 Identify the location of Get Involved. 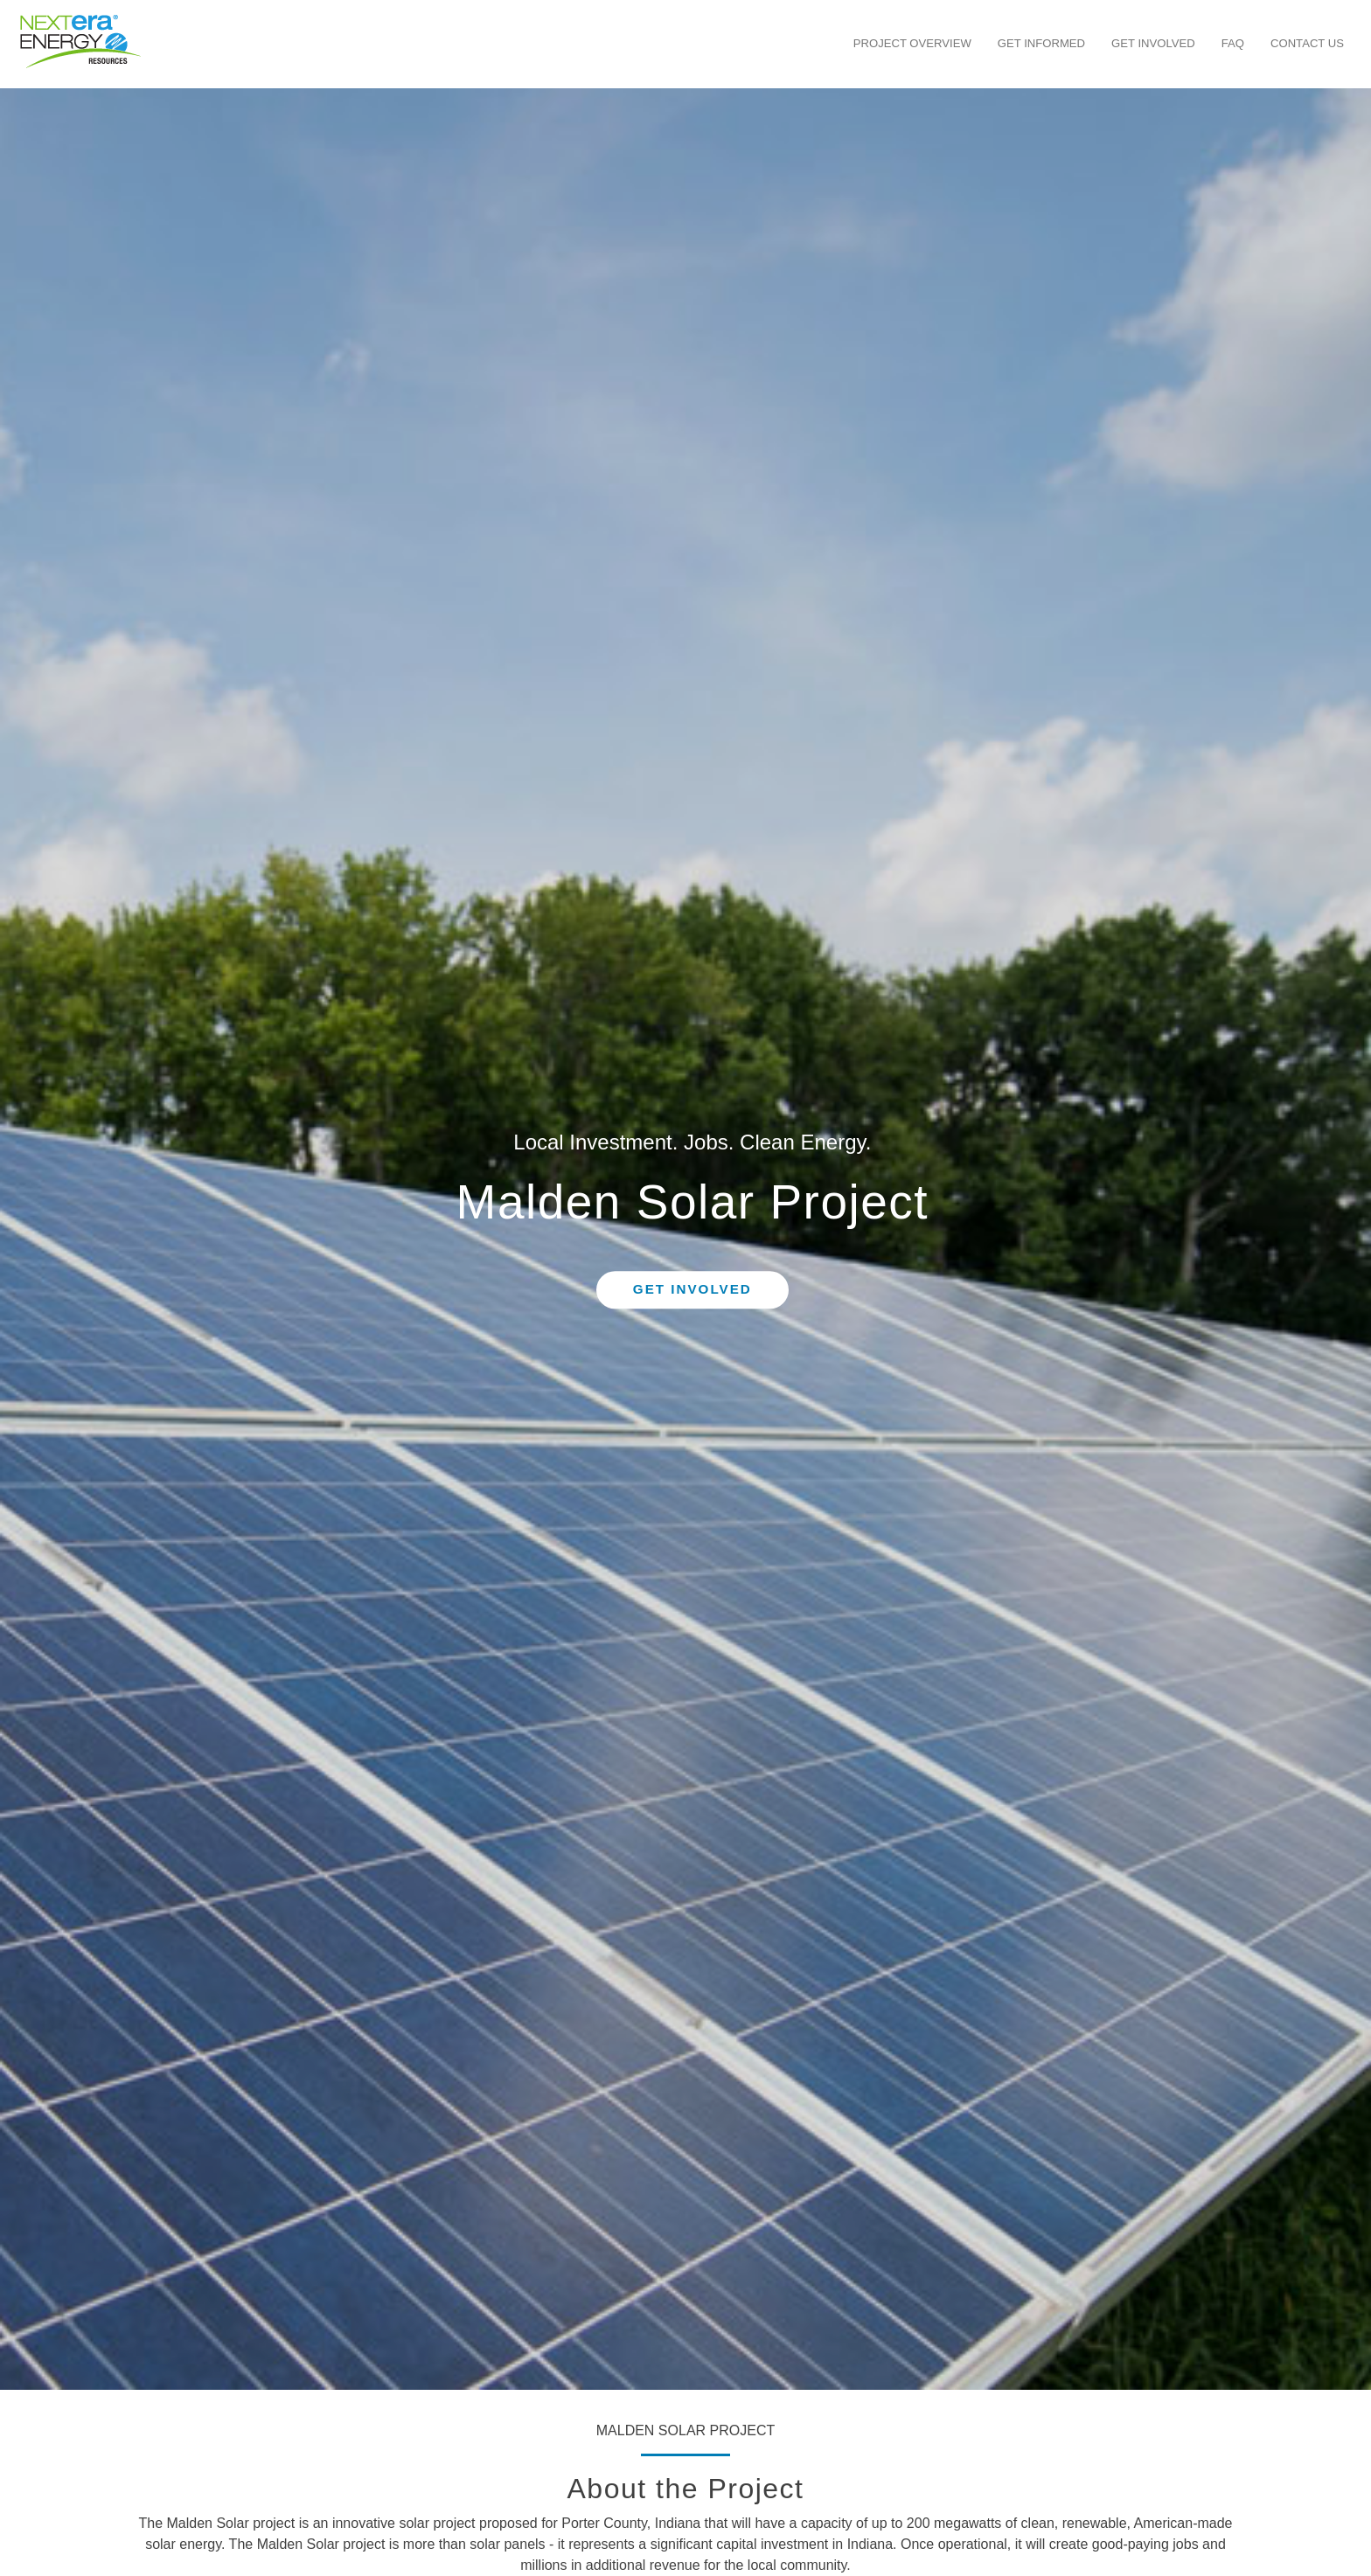
(1153, 43).